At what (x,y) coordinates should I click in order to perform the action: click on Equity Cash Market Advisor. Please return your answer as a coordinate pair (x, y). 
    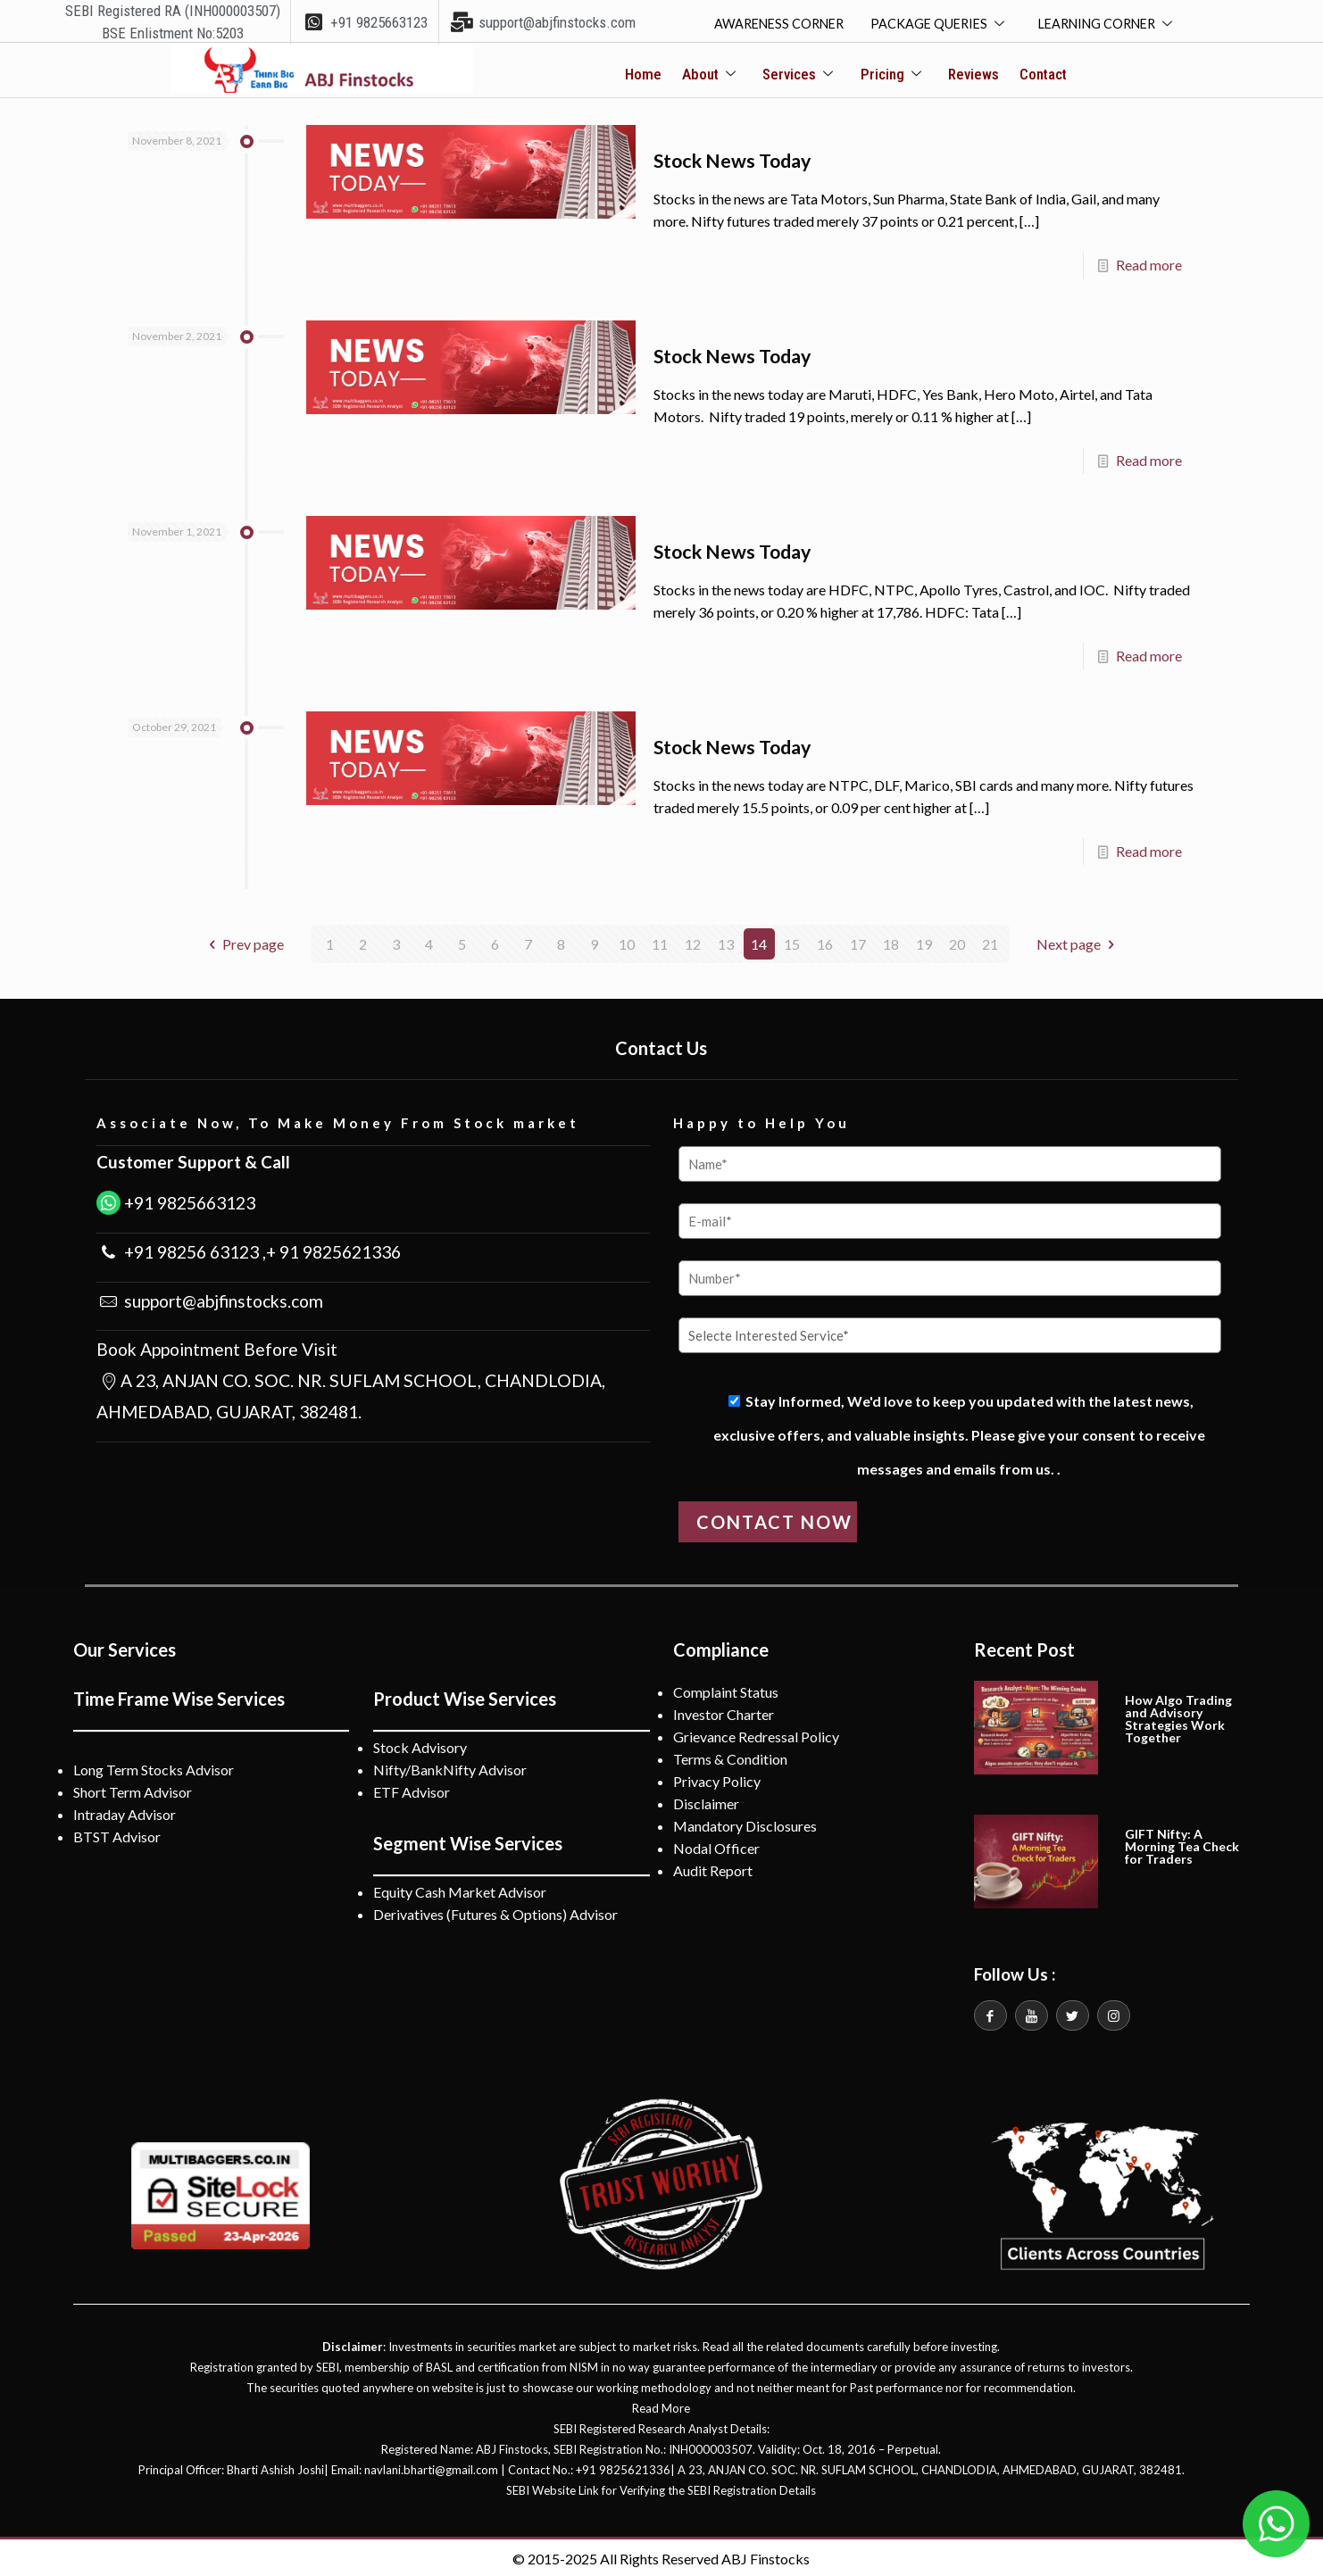
    Looking at the image, I should click on (459, 1889).